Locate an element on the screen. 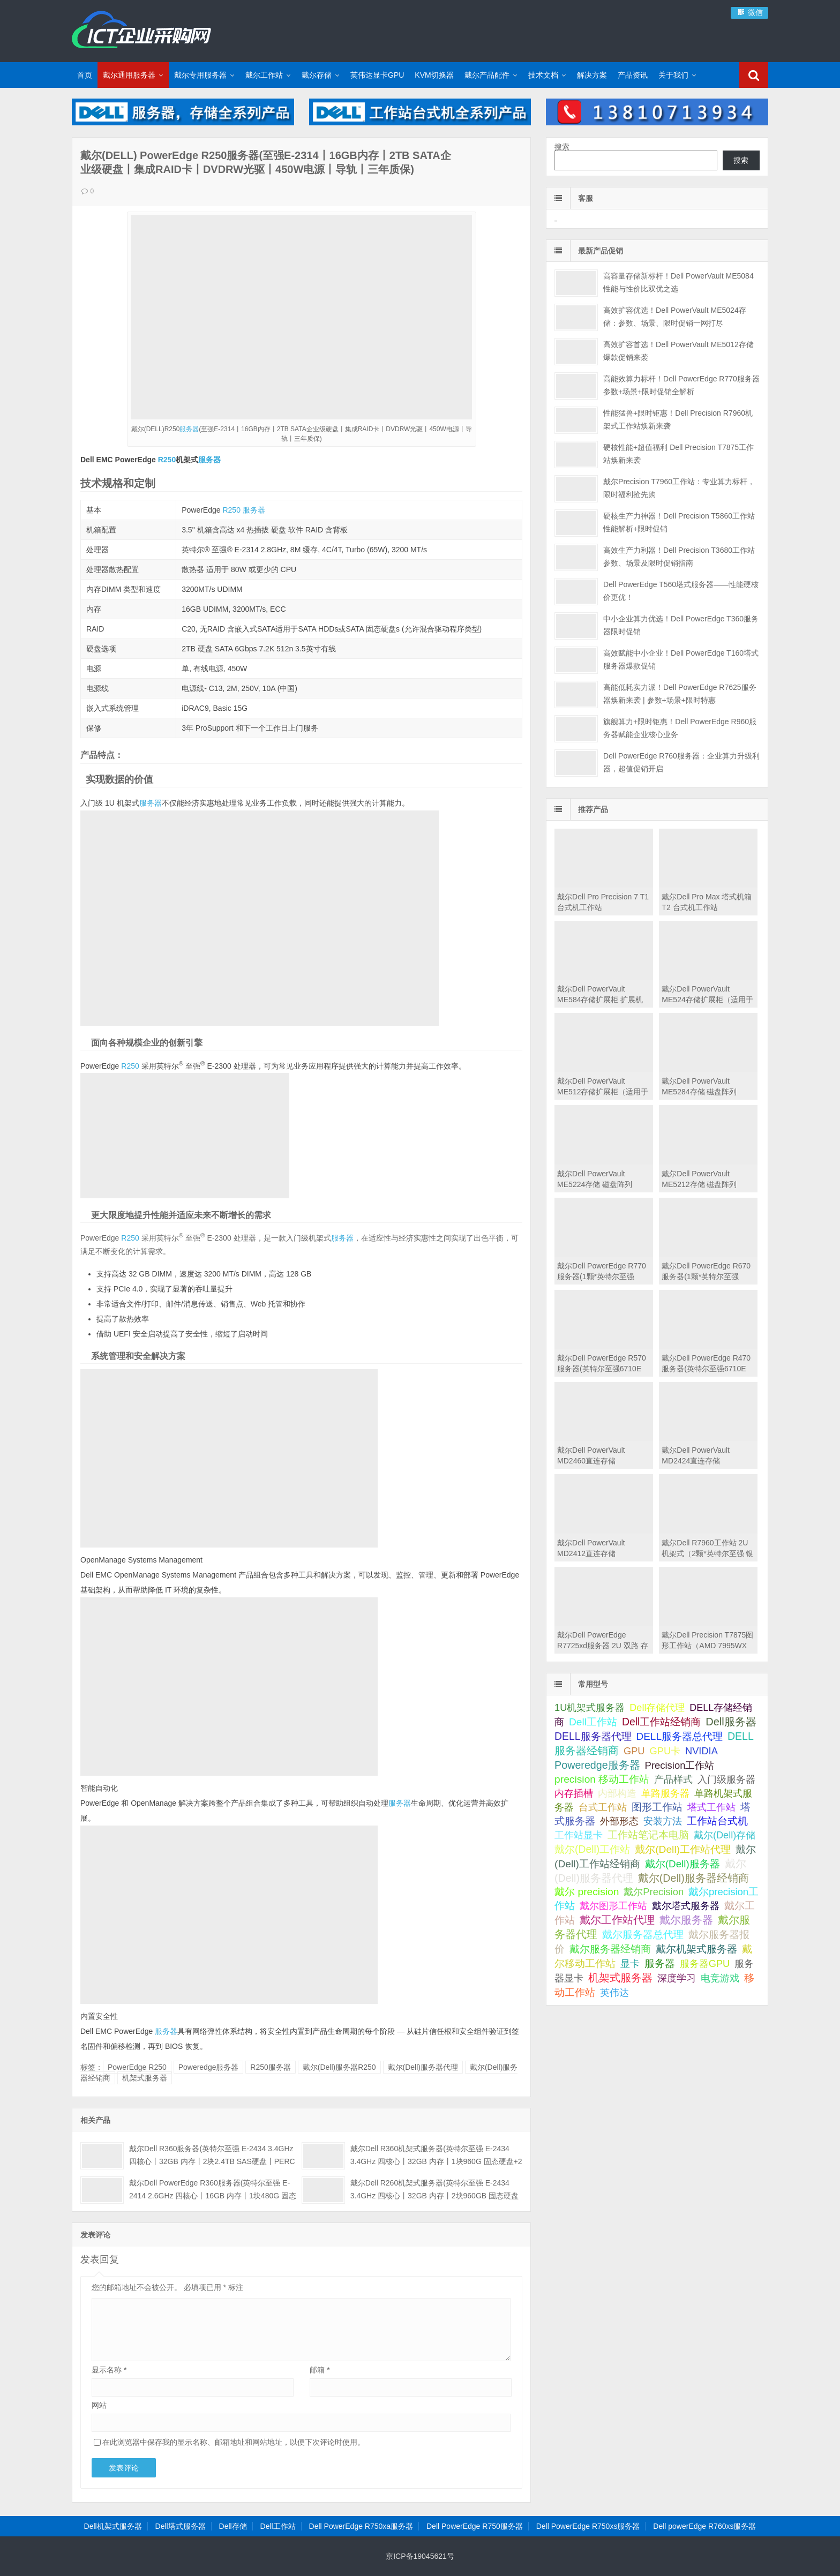 This screenshot has height=2576, width=840. Poweredge服务器 [Poweredge服务器 (332 项);] is located at coordinates (597, 1765).